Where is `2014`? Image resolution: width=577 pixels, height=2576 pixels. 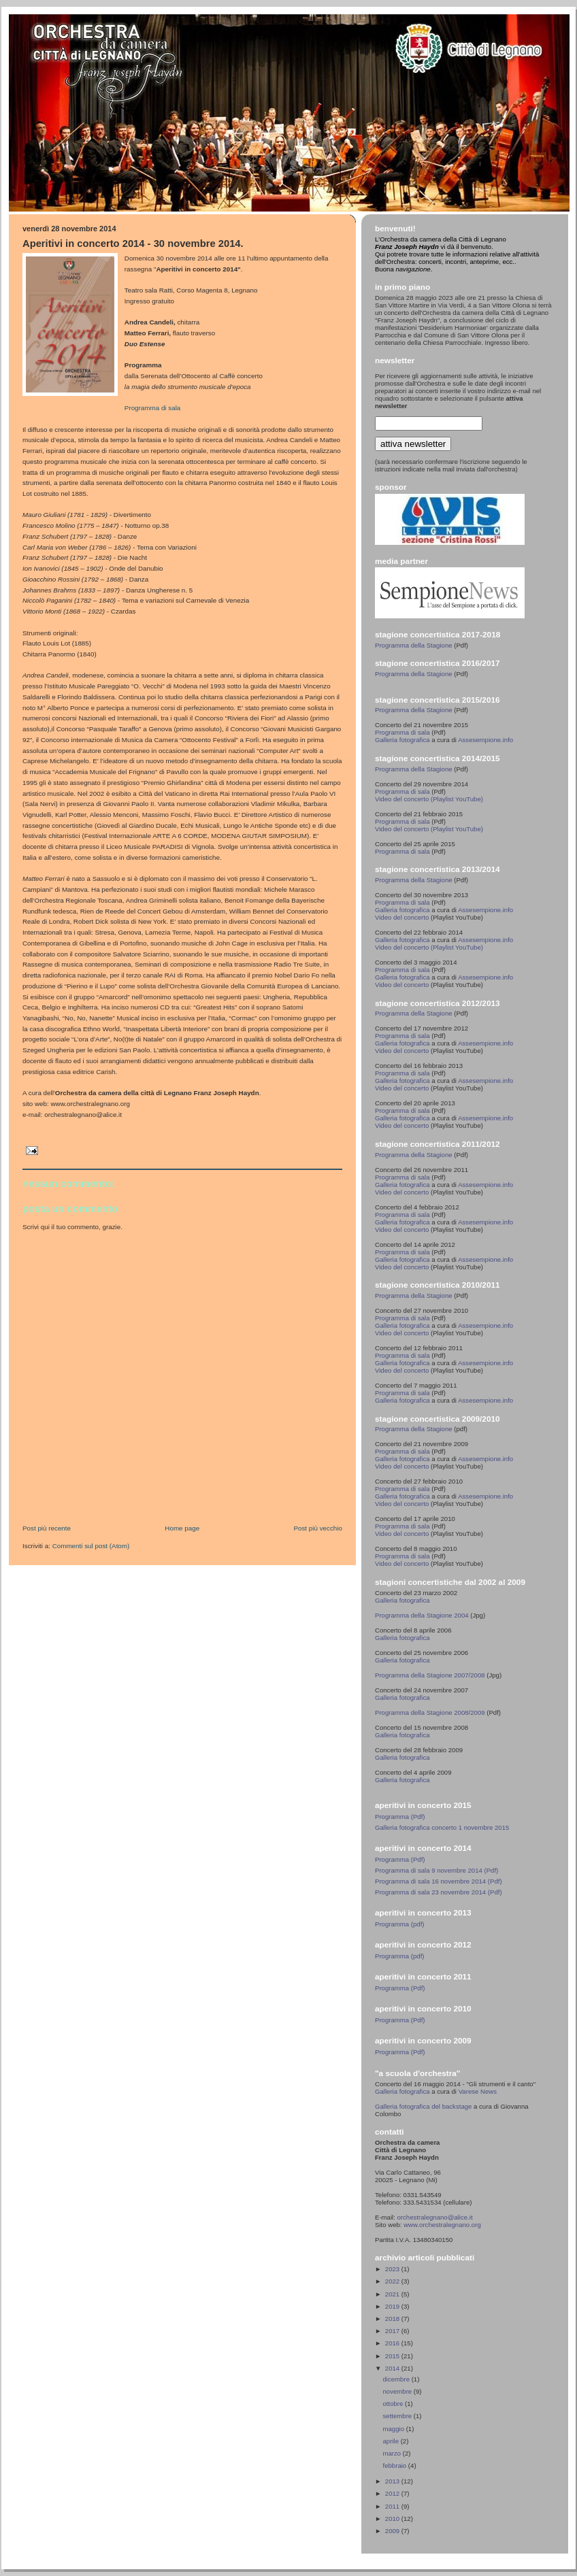
2014 is located at coordinates (393, 2368).